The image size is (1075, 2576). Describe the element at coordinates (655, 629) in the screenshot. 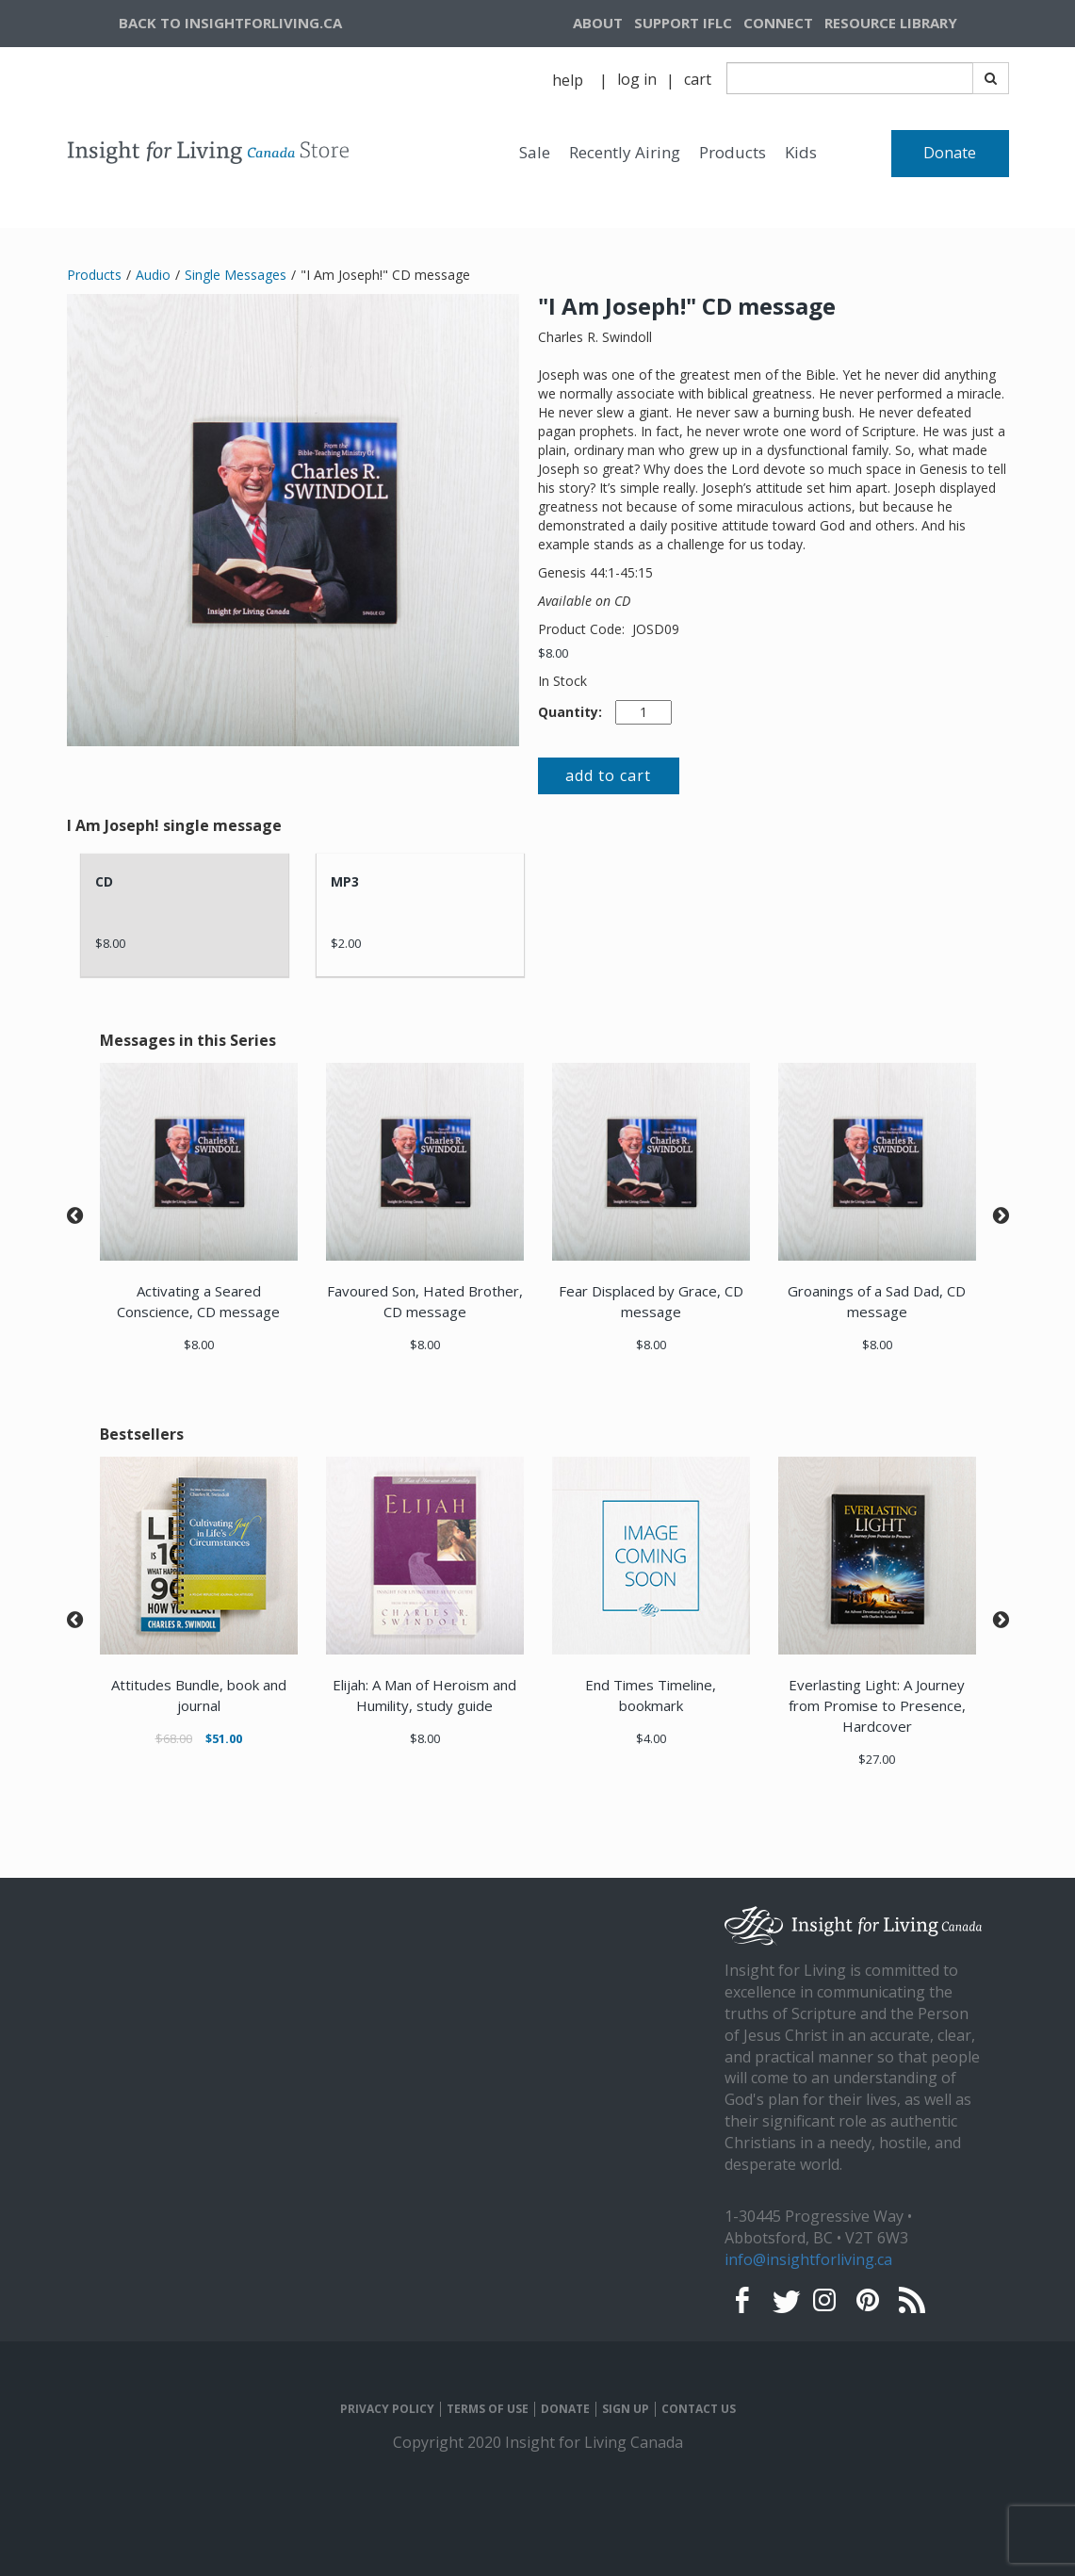

I see `JOSD09` at that location.